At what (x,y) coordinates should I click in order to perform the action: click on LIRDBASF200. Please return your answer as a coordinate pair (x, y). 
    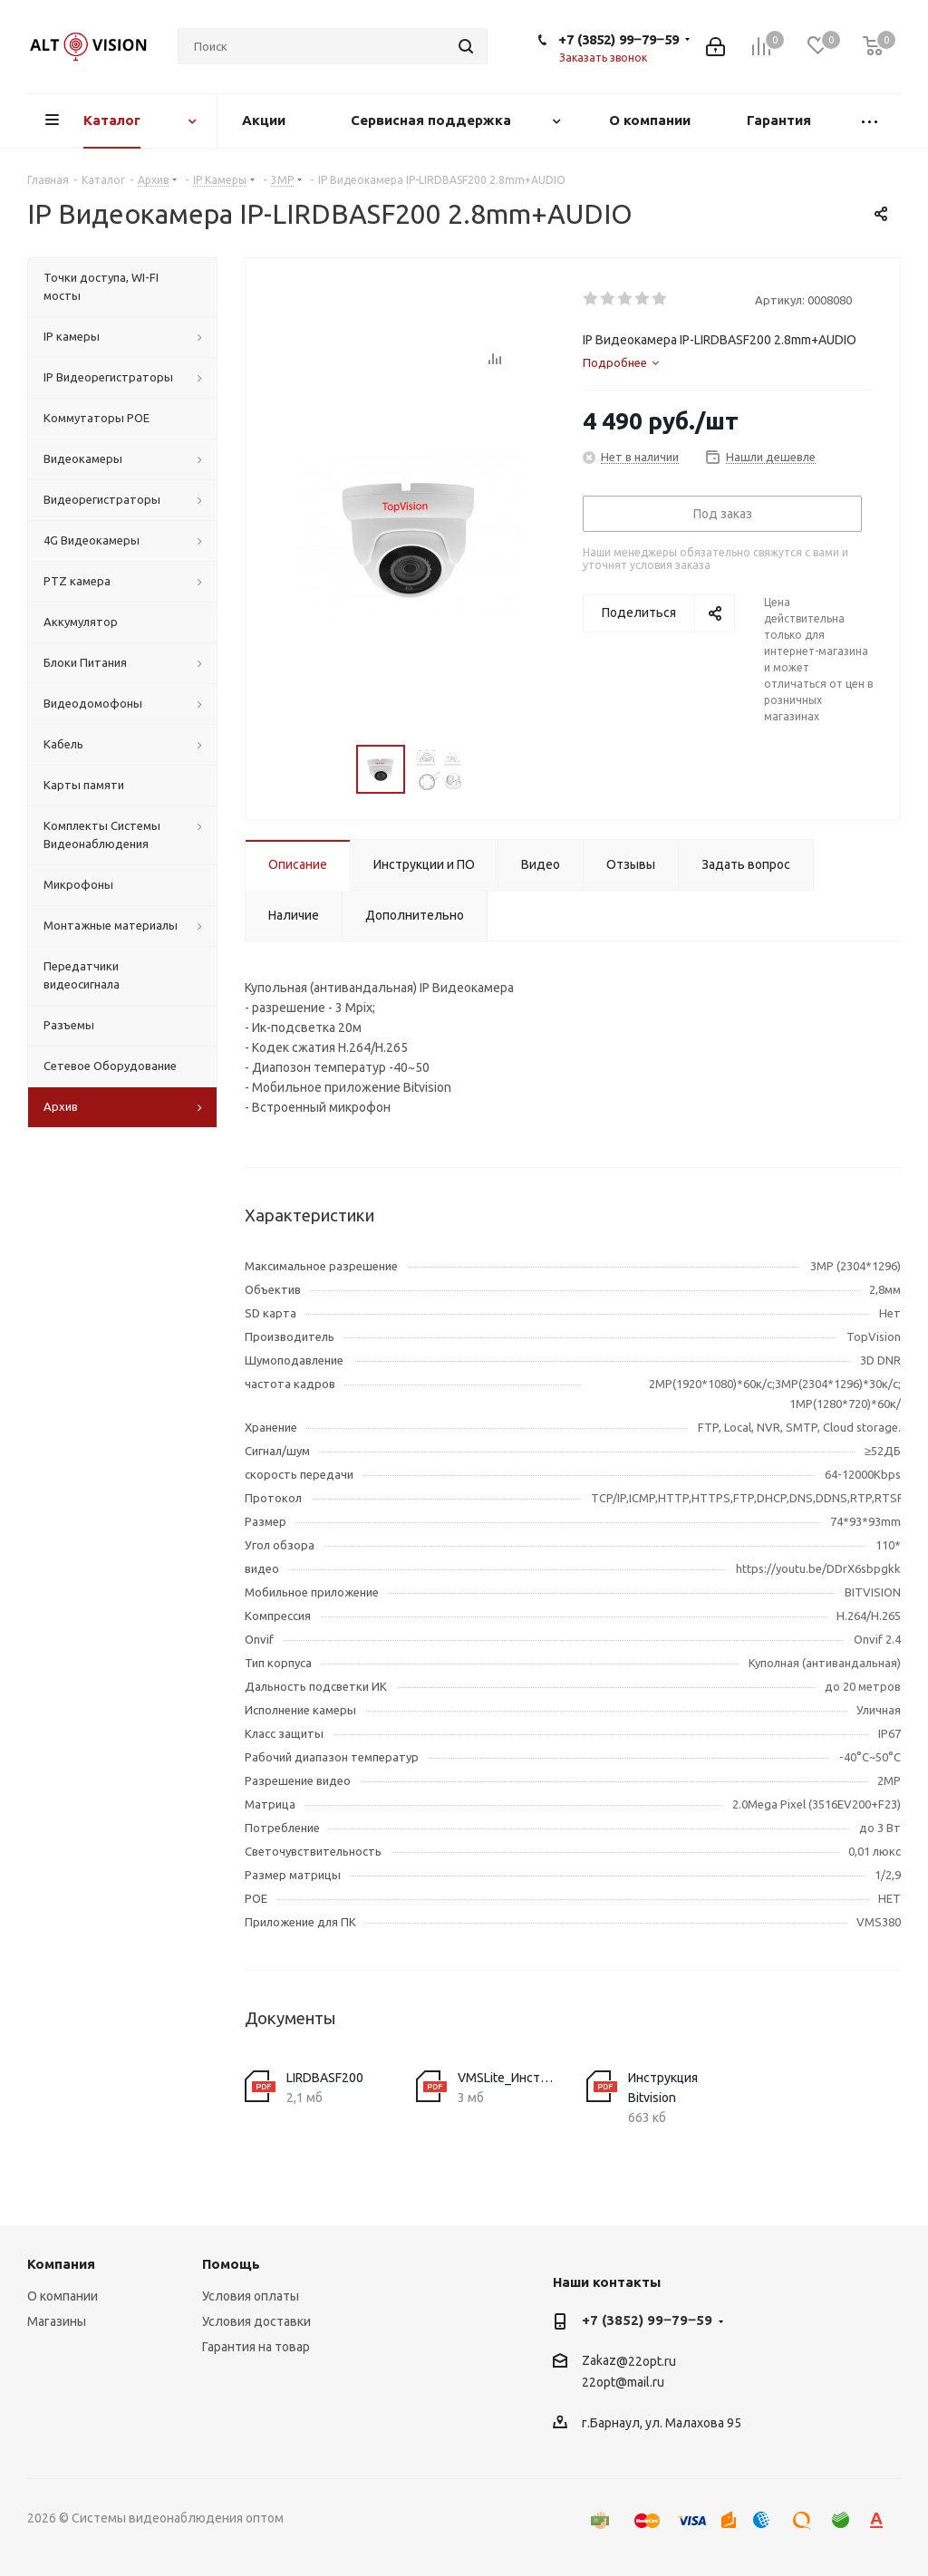
    Looking at the image, I should click on (324, 2077).